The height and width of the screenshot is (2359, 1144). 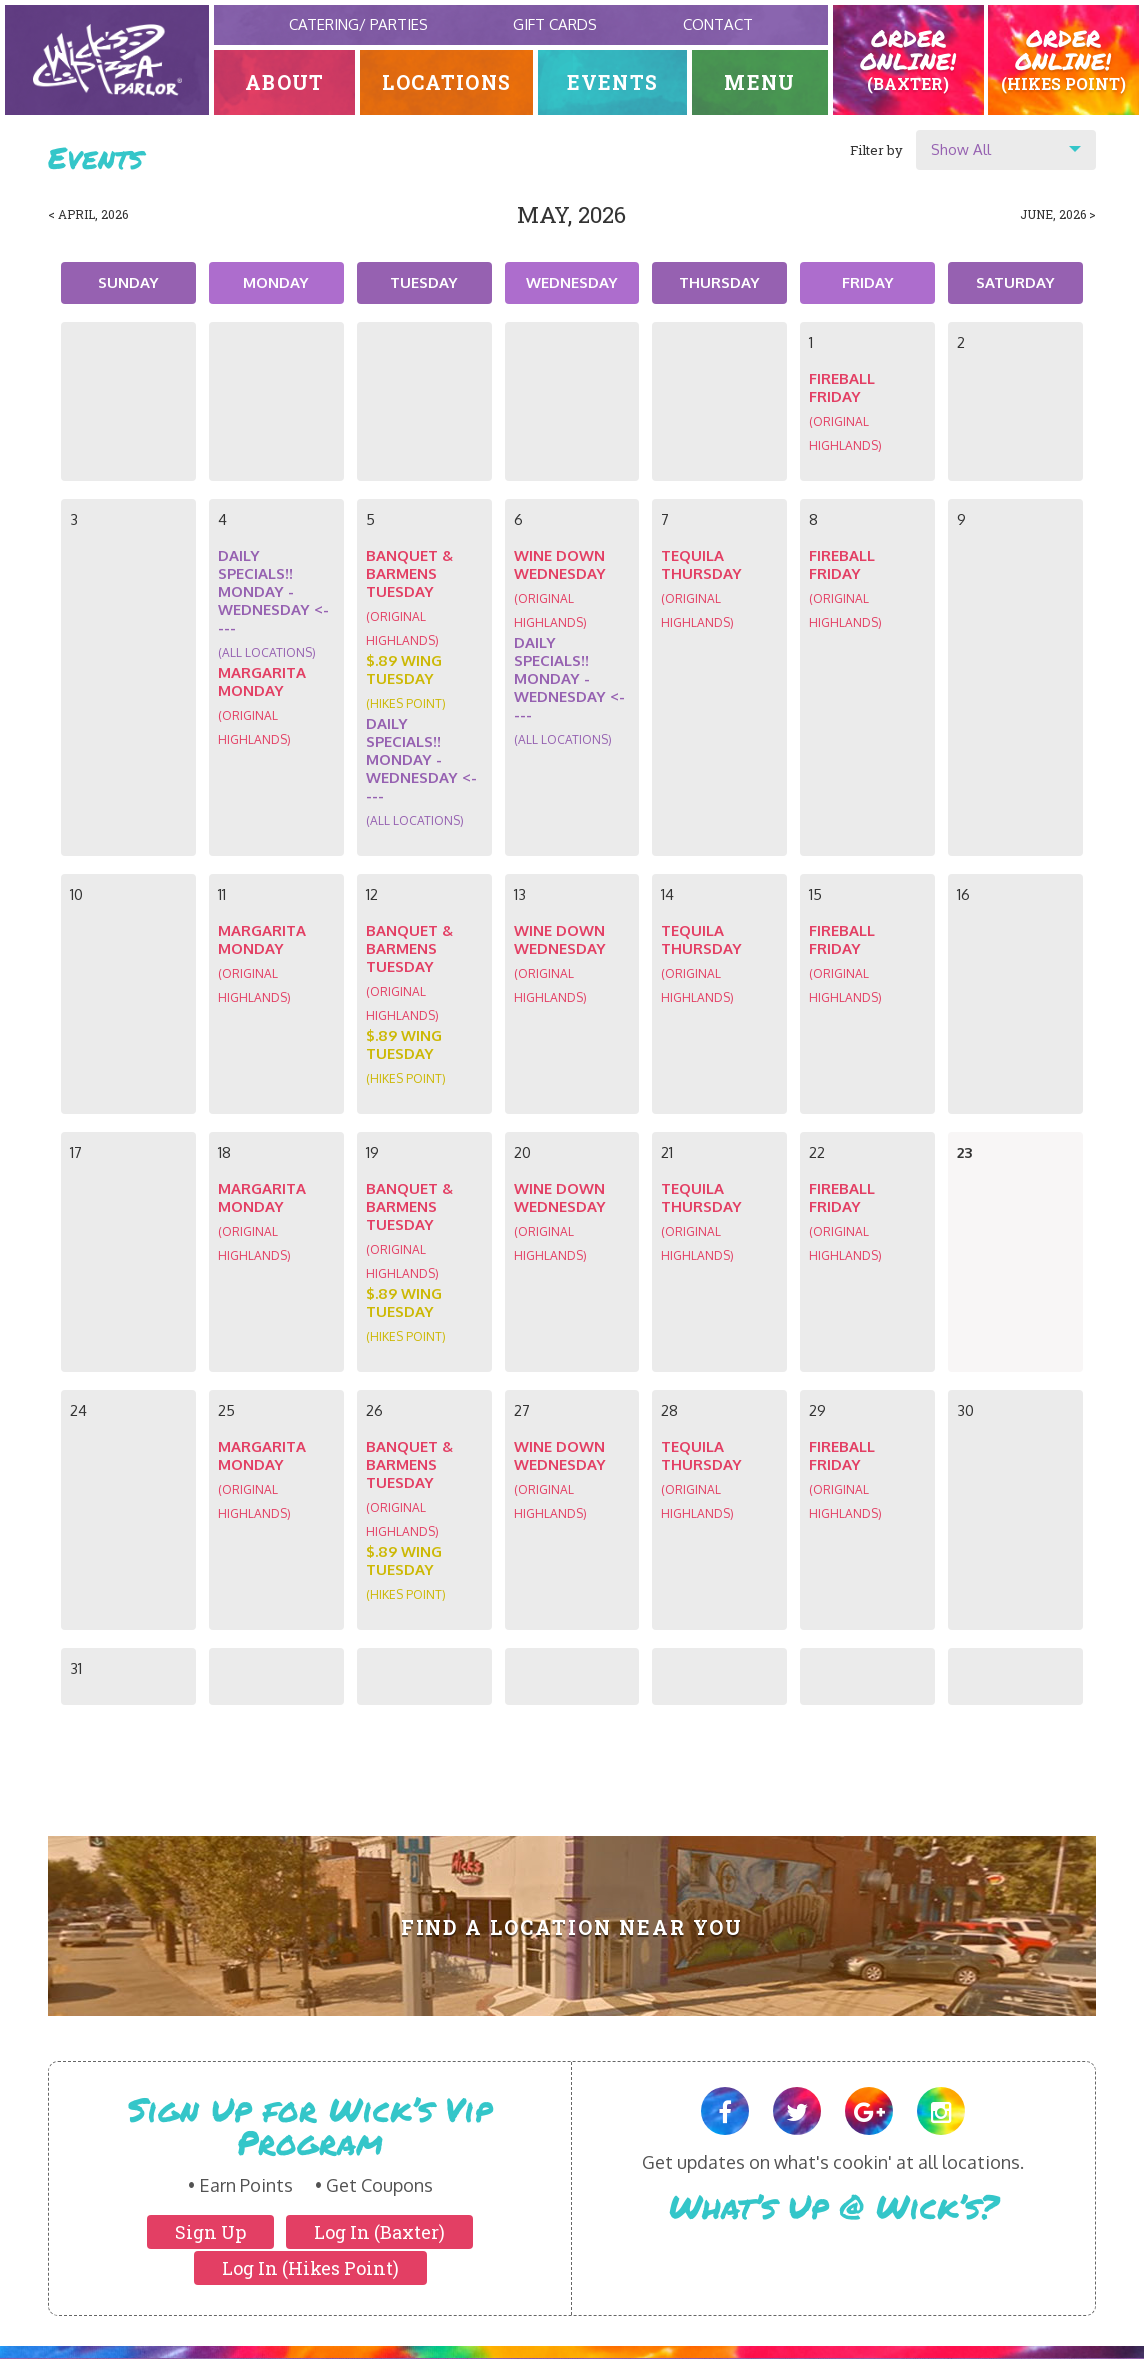 What do you see at coordinates (612, 82) in the screenshot?
I see `Events` at bounding box center [612, 82].